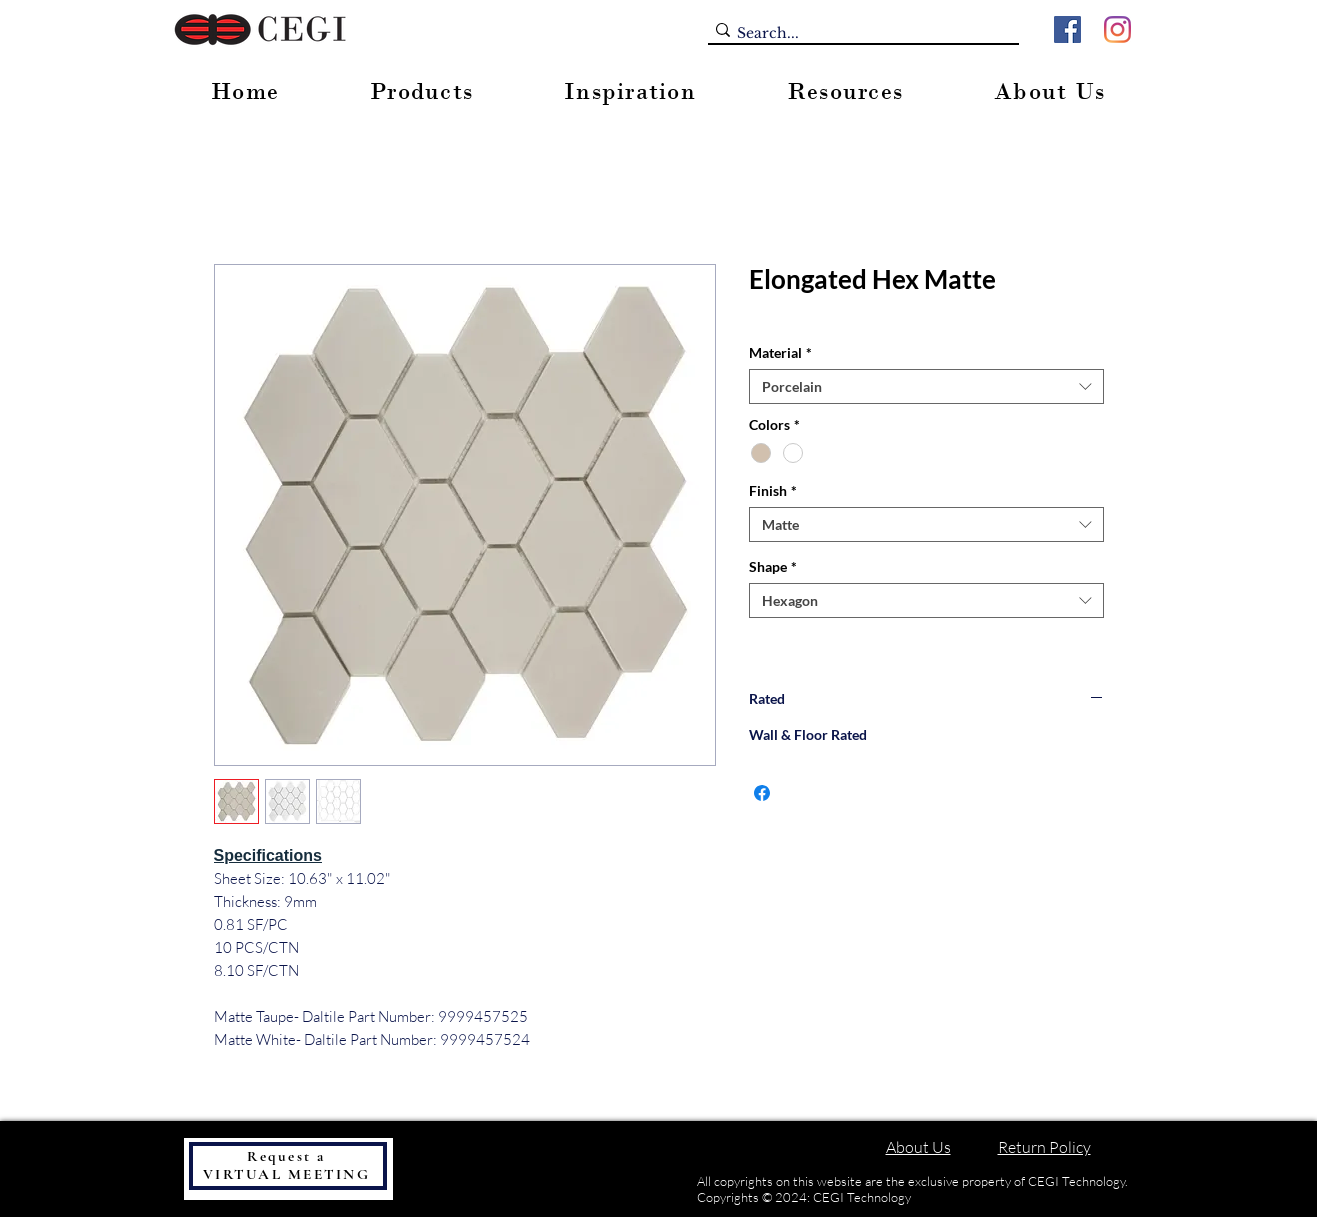 The image size is (1317, 1217). What do you see at coordinates (773, 566) in the screenshot?
I see `Shape` at bounding box center [773, 566].